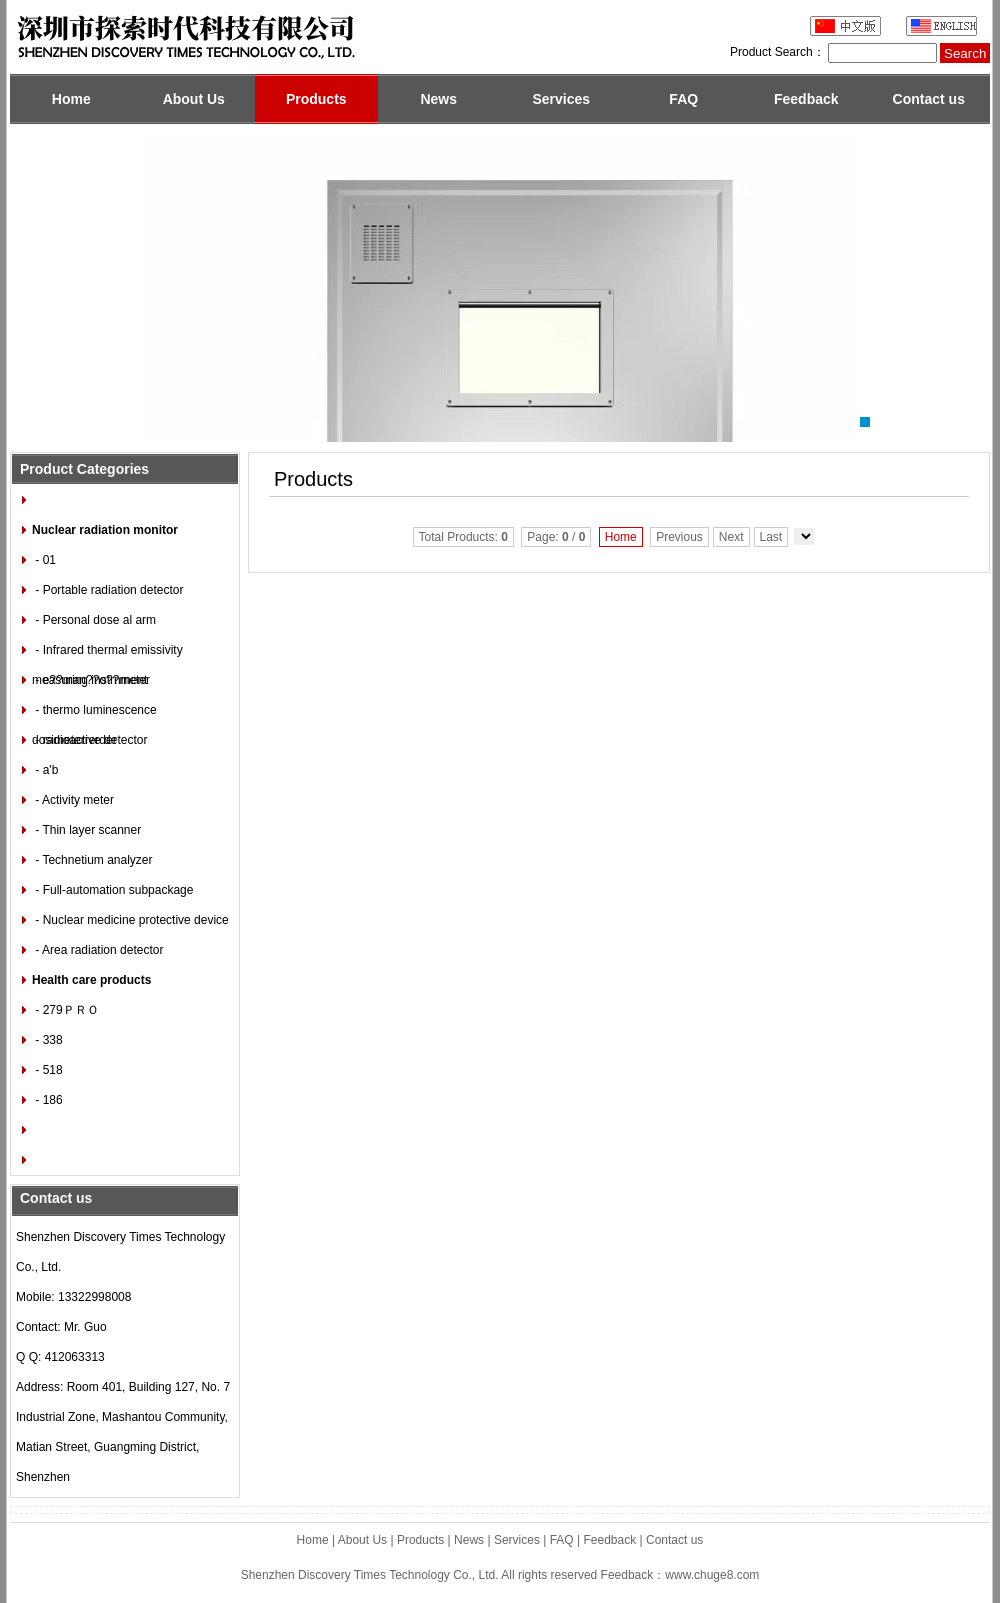 The height and width of the screenshot is (1603, 1000). What do you see at coordinates (107, 590) in the screenshot?
I see `- Portable radiation detector` at bounding box center [107, 590].